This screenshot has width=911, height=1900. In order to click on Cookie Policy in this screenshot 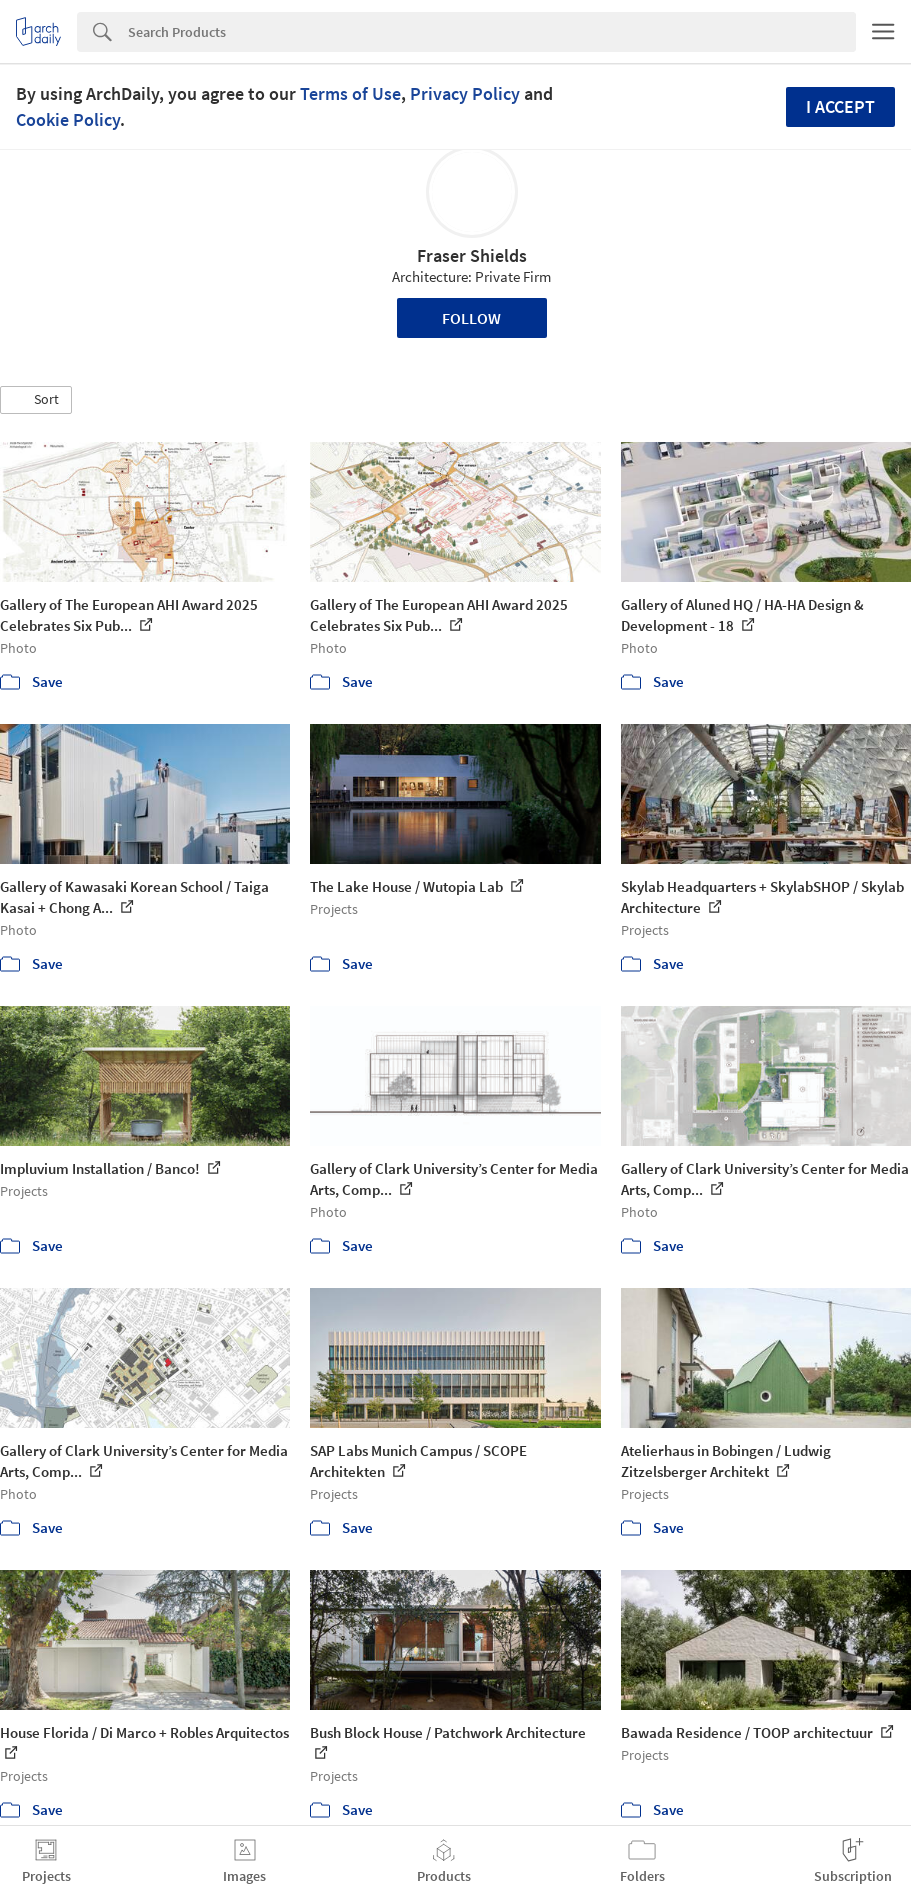, I will do `click(68, 119)`.